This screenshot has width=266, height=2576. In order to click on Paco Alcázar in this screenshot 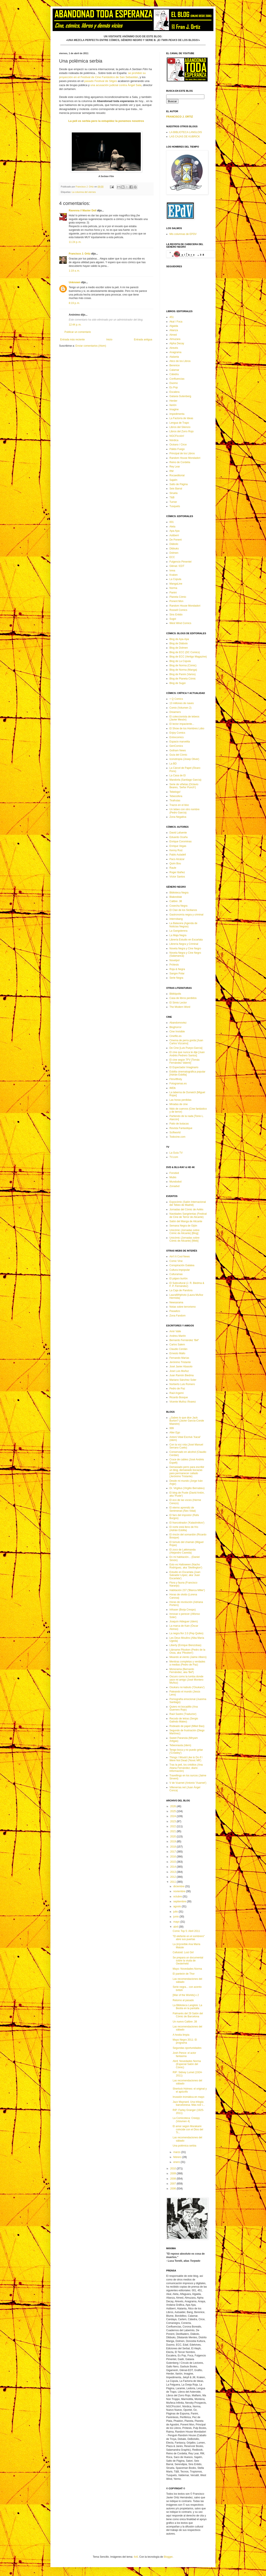, I will do `click(177, 859)`.